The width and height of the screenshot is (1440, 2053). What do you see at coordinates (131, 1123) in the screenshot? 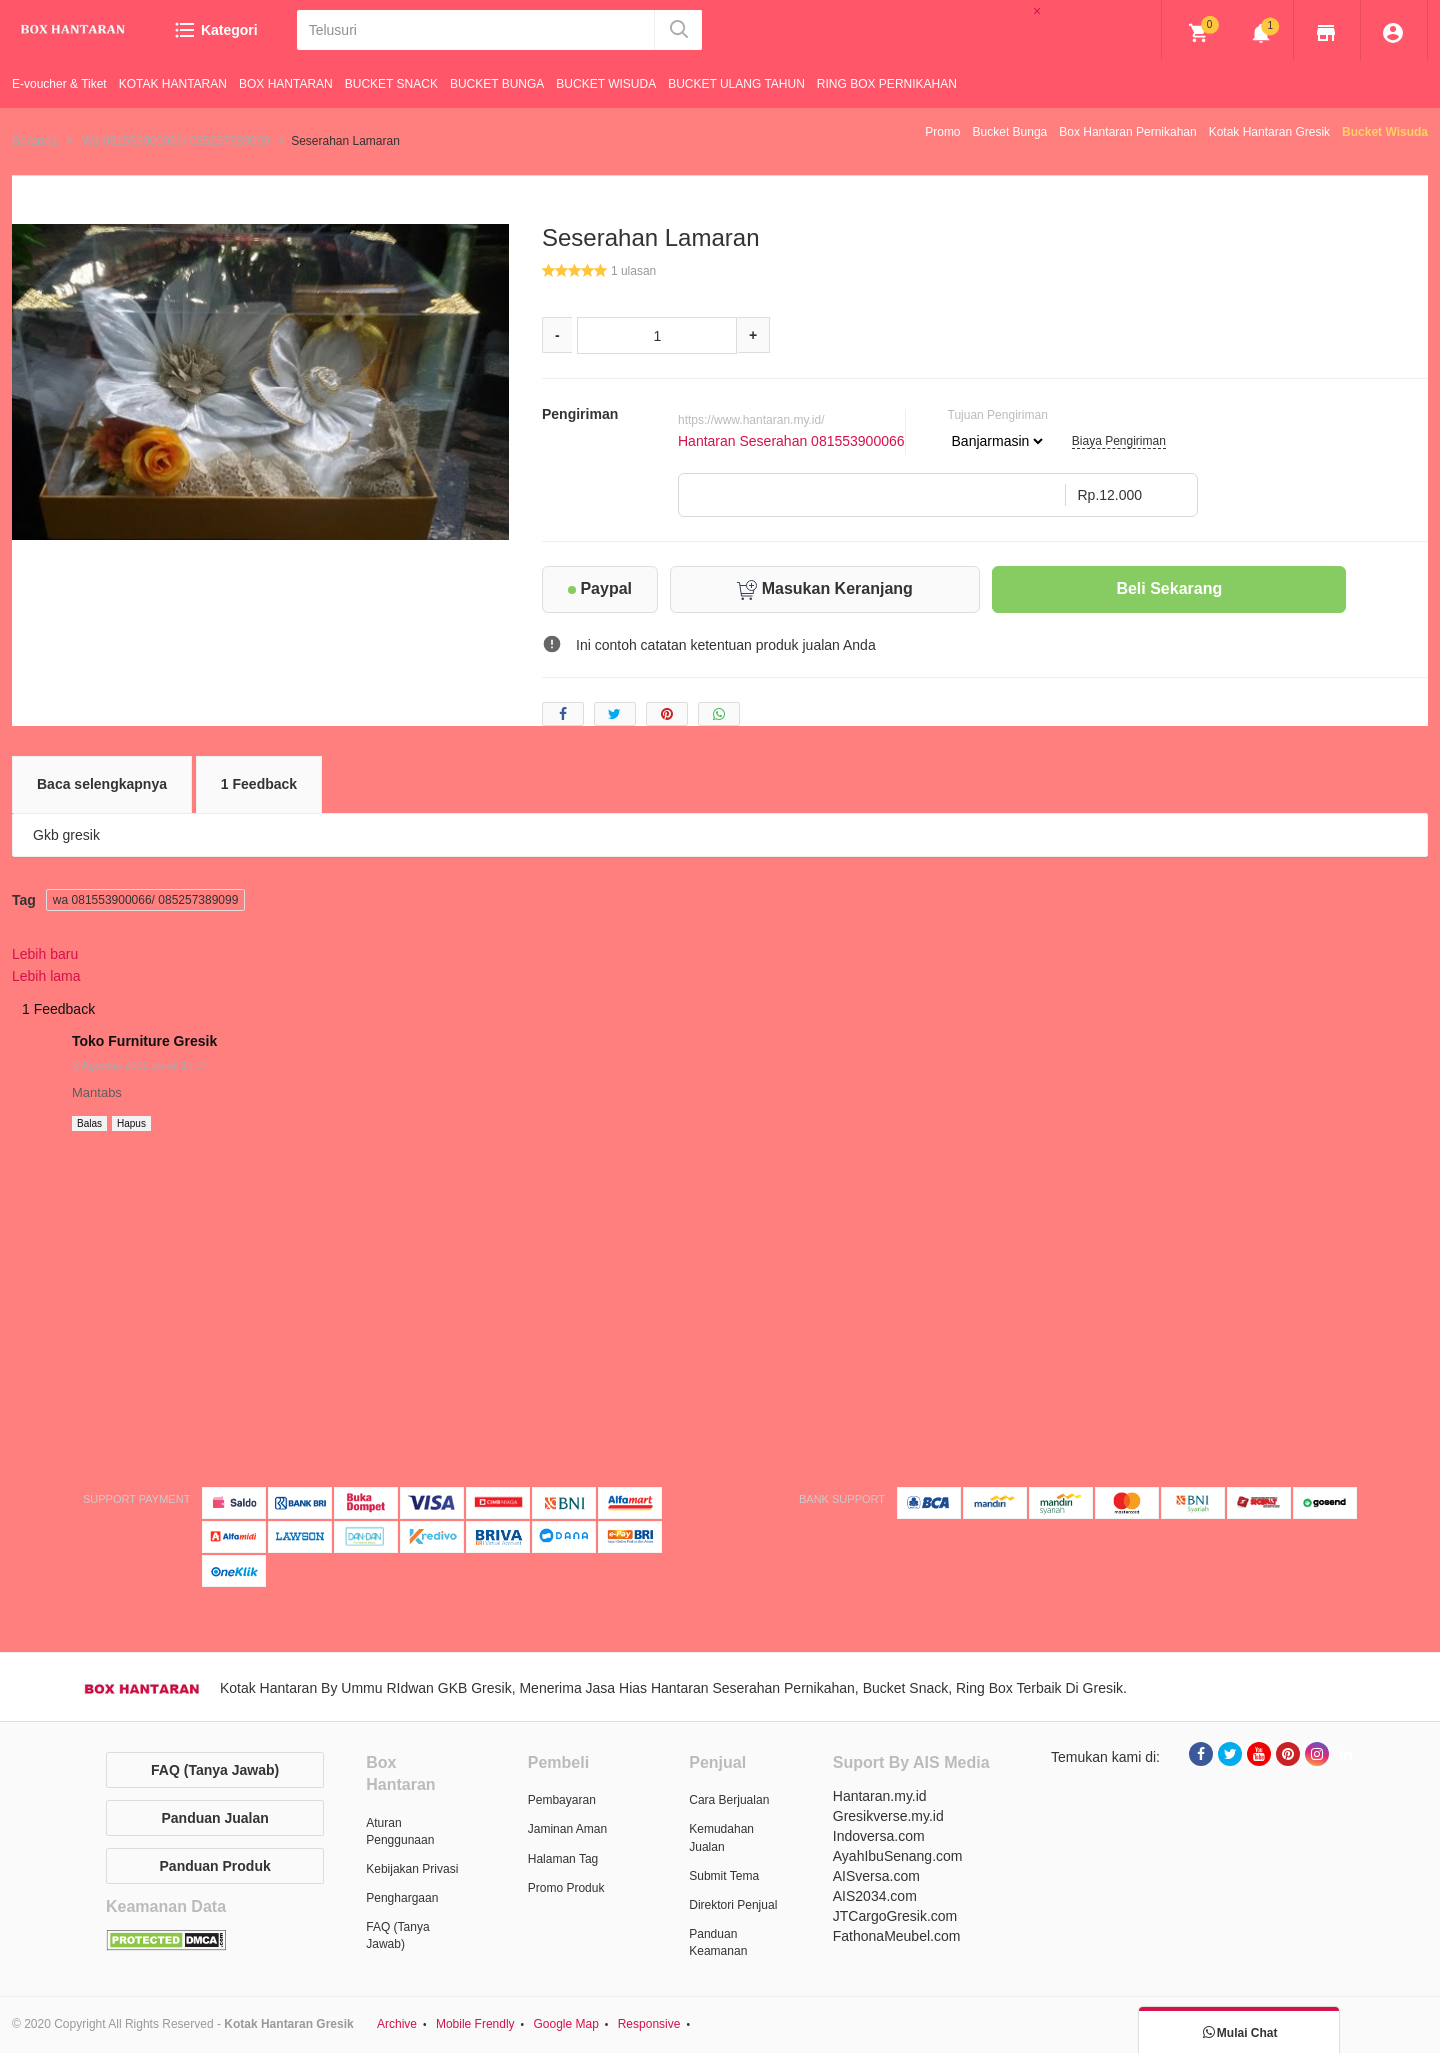
I see `Hapus` at bounding box center [131, 1123].